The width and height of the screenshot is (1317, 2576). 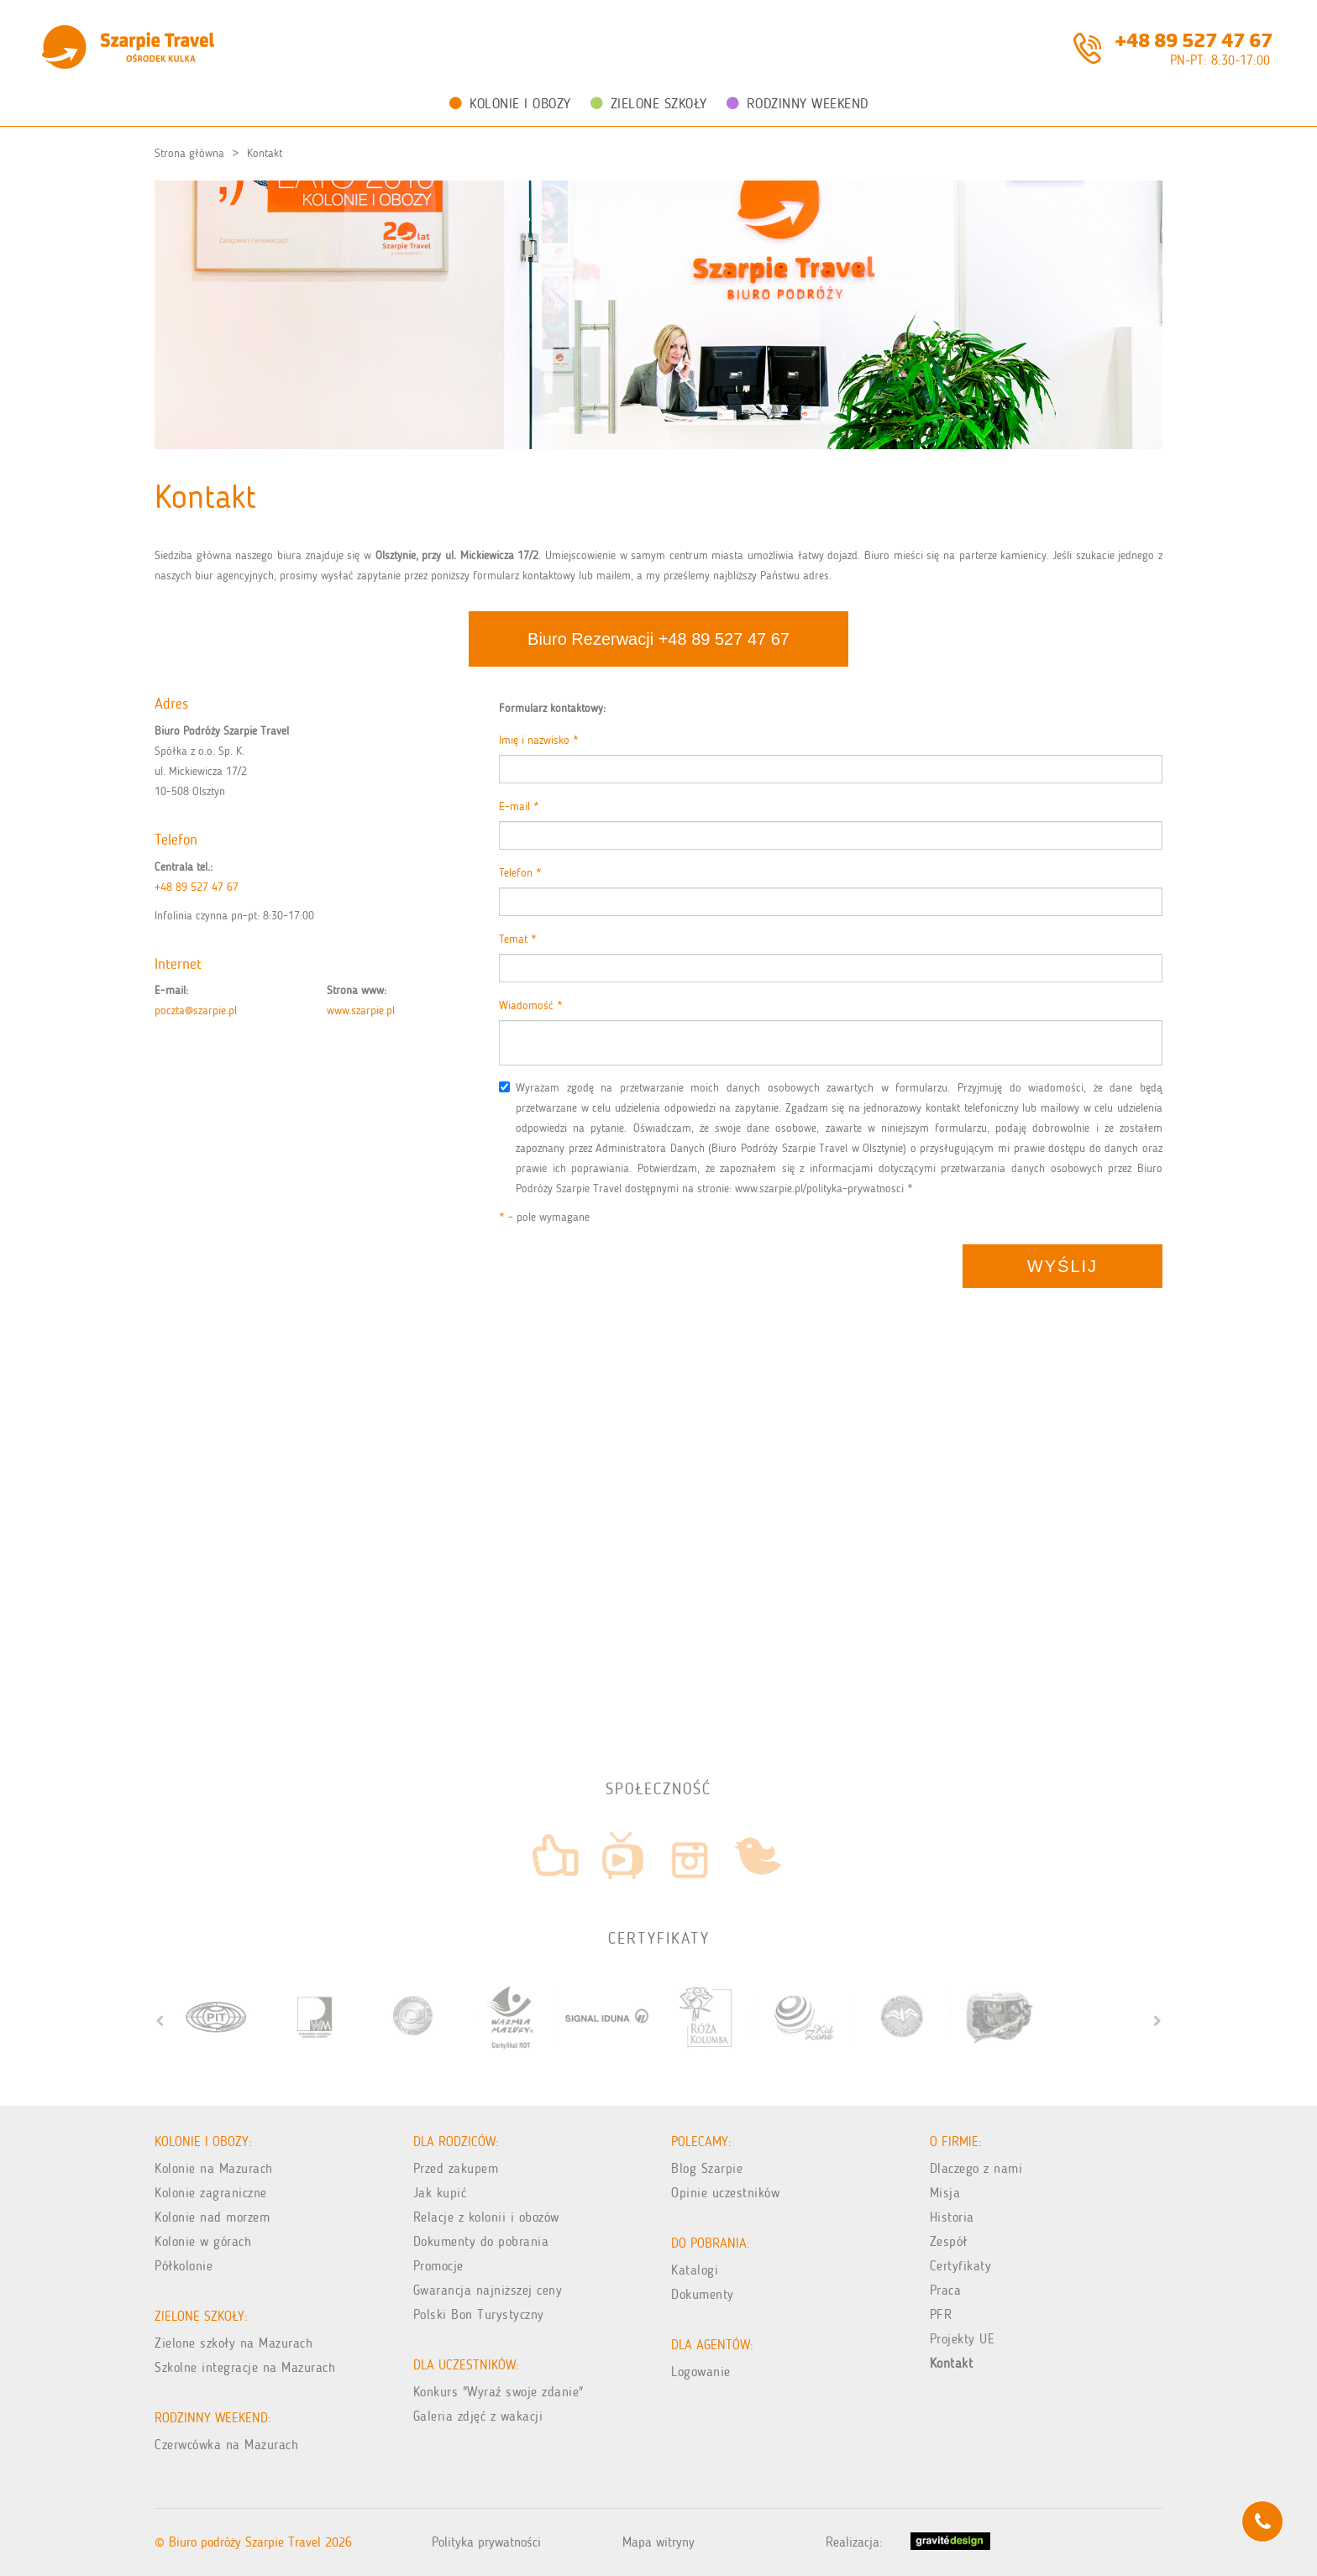 What do you see at coordinates (949, 2241) in the screenshot?
I see `Zespół` at bounding box center [949, 2241].